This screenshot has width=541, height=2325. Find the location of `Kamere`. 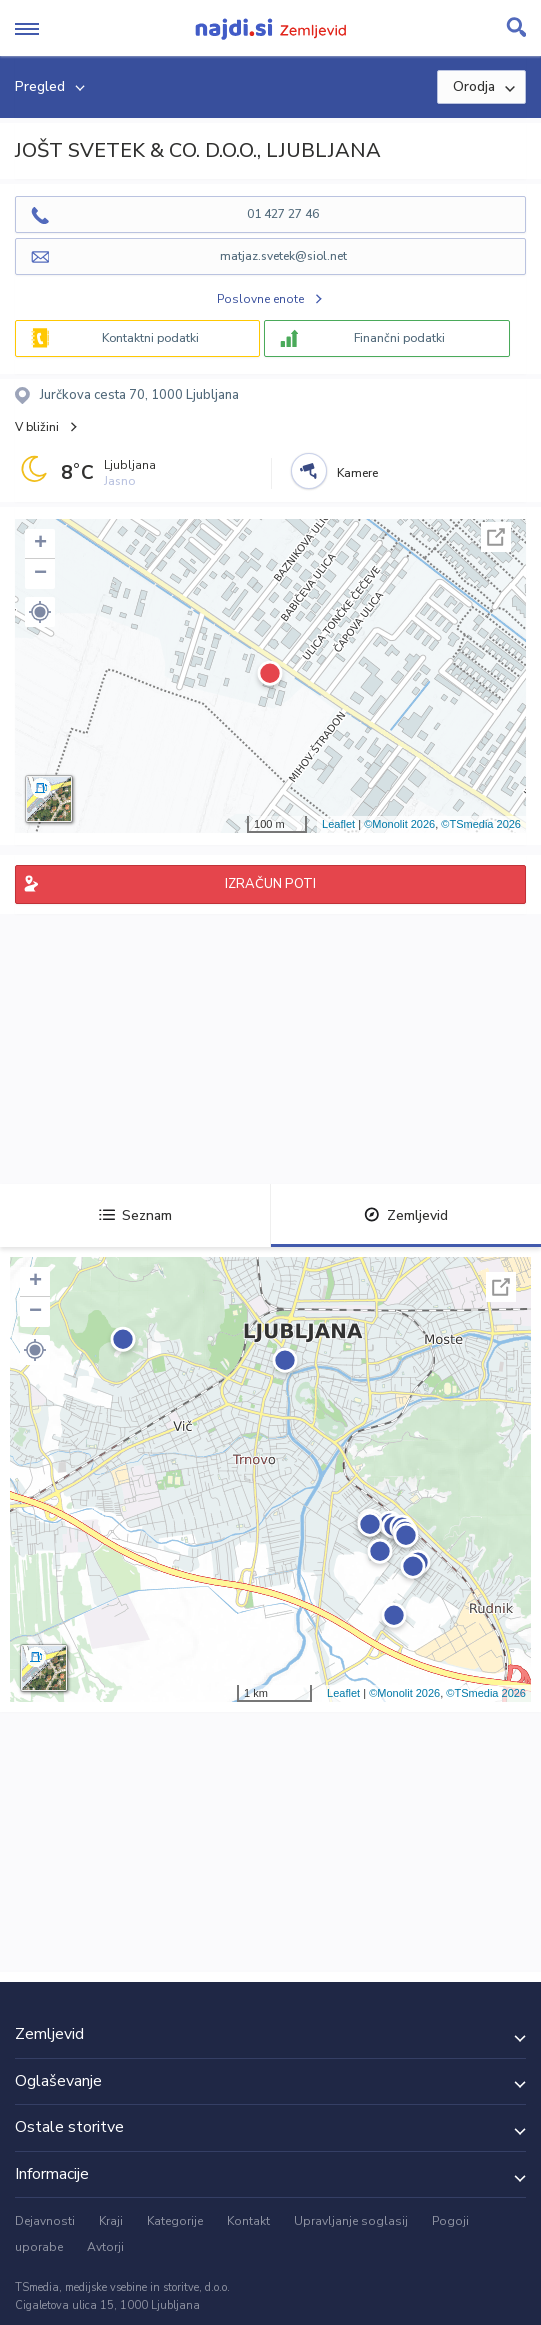

Kamere is located at coordinates (357, 473).